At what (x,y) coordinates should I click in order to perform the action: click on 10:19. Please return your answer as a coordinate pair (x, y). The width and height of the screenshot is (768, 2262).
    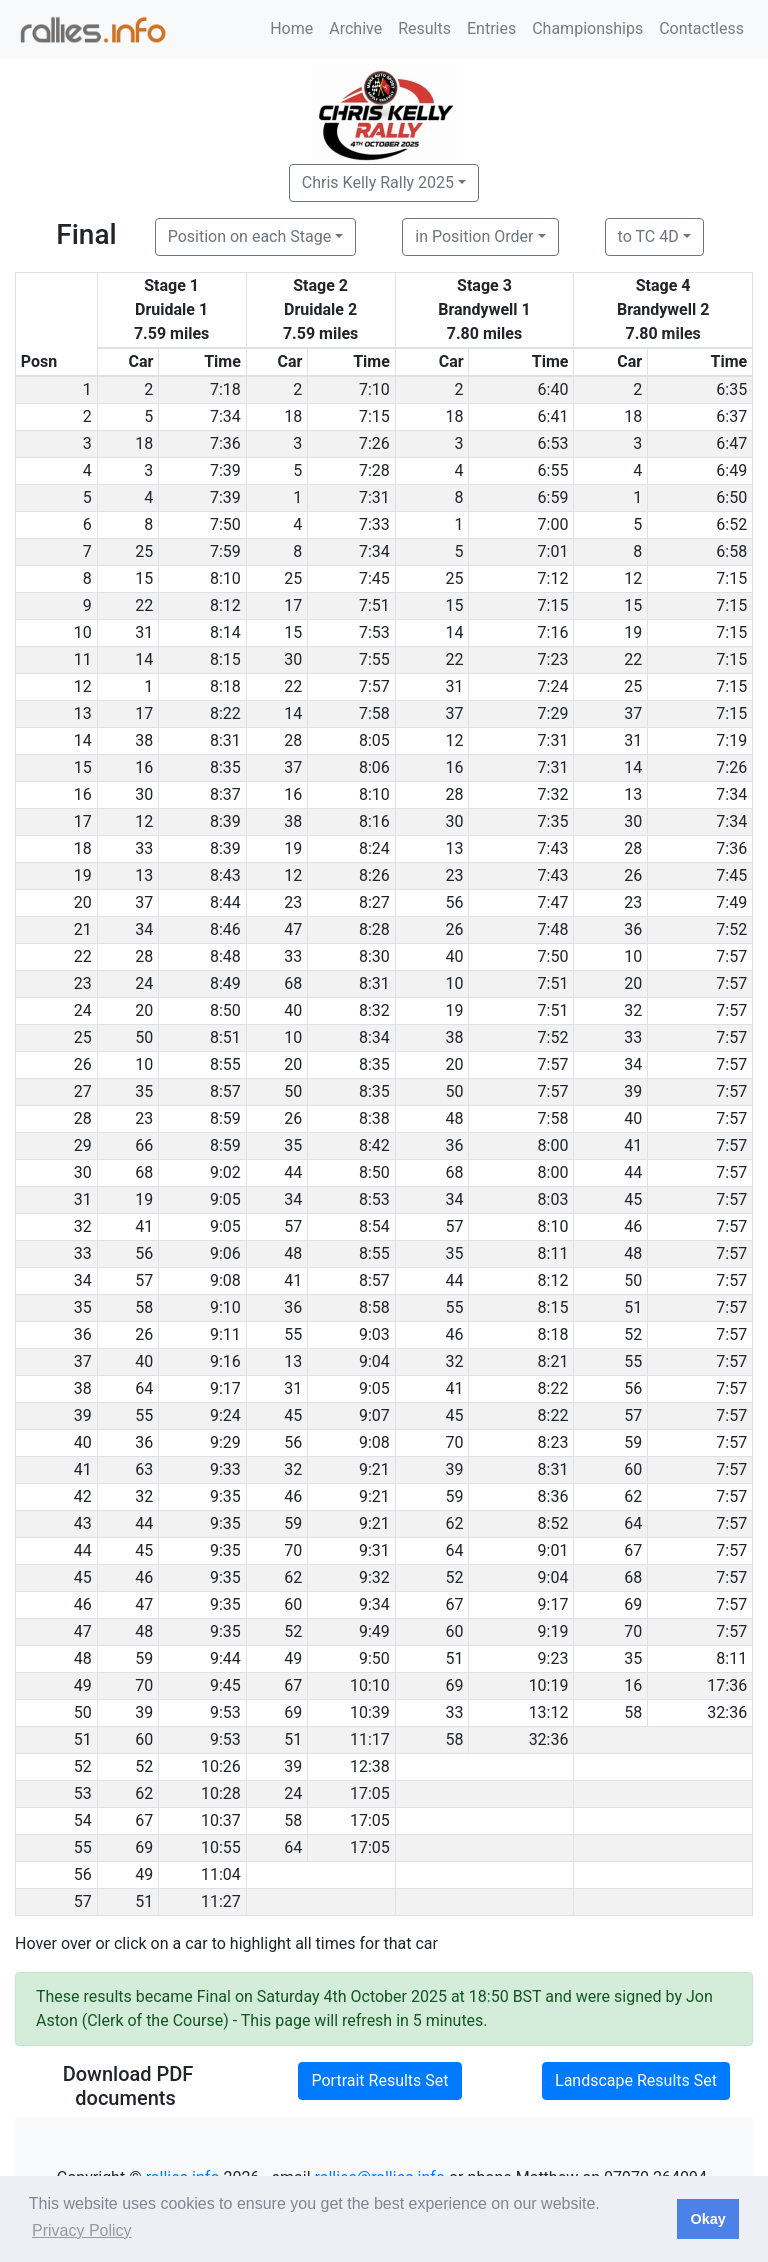
    Looking at the image, I should click on (549, 1685).